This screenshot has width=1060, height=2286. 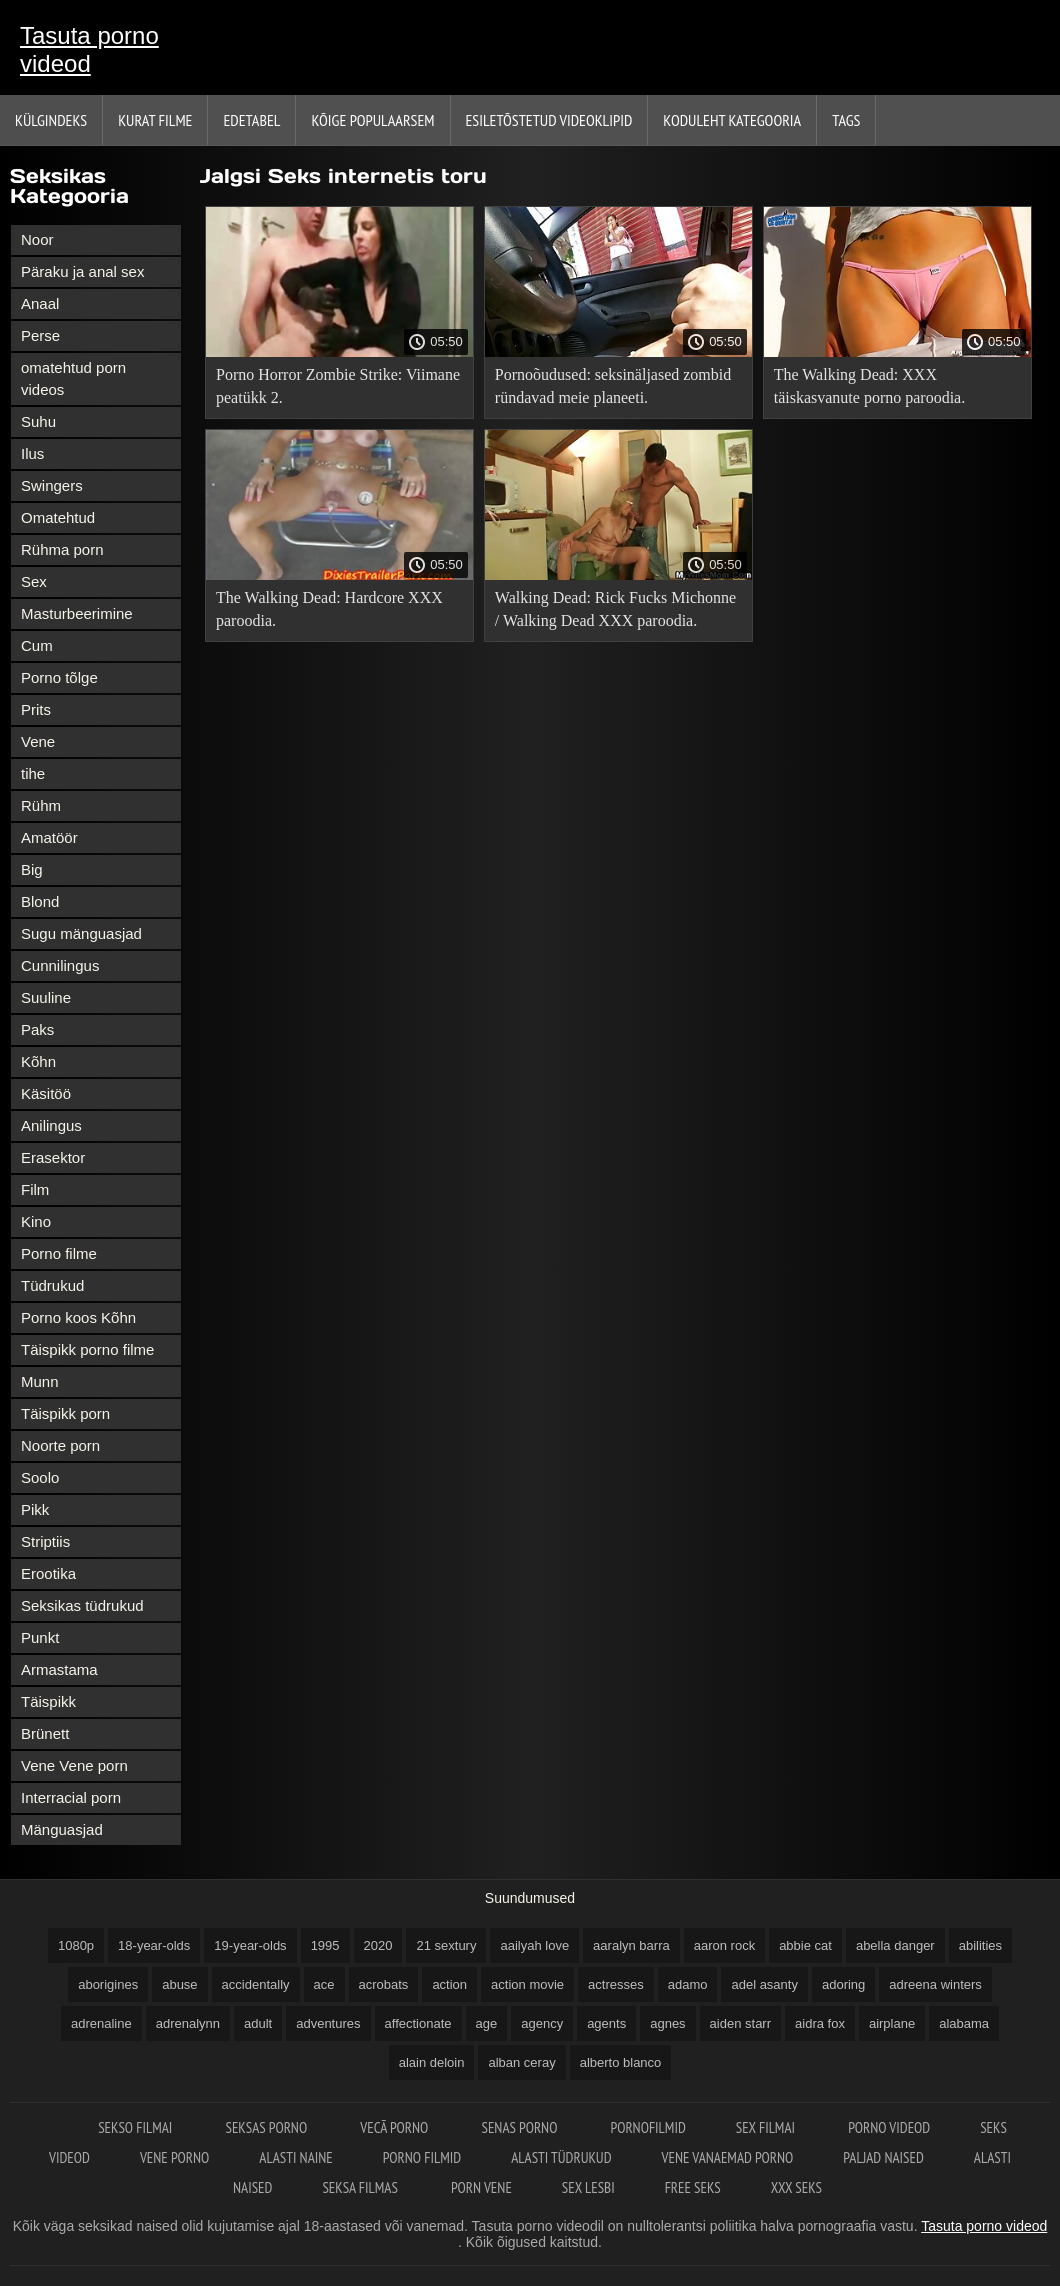 I want to click on agency, so click(x=542, y=2023).